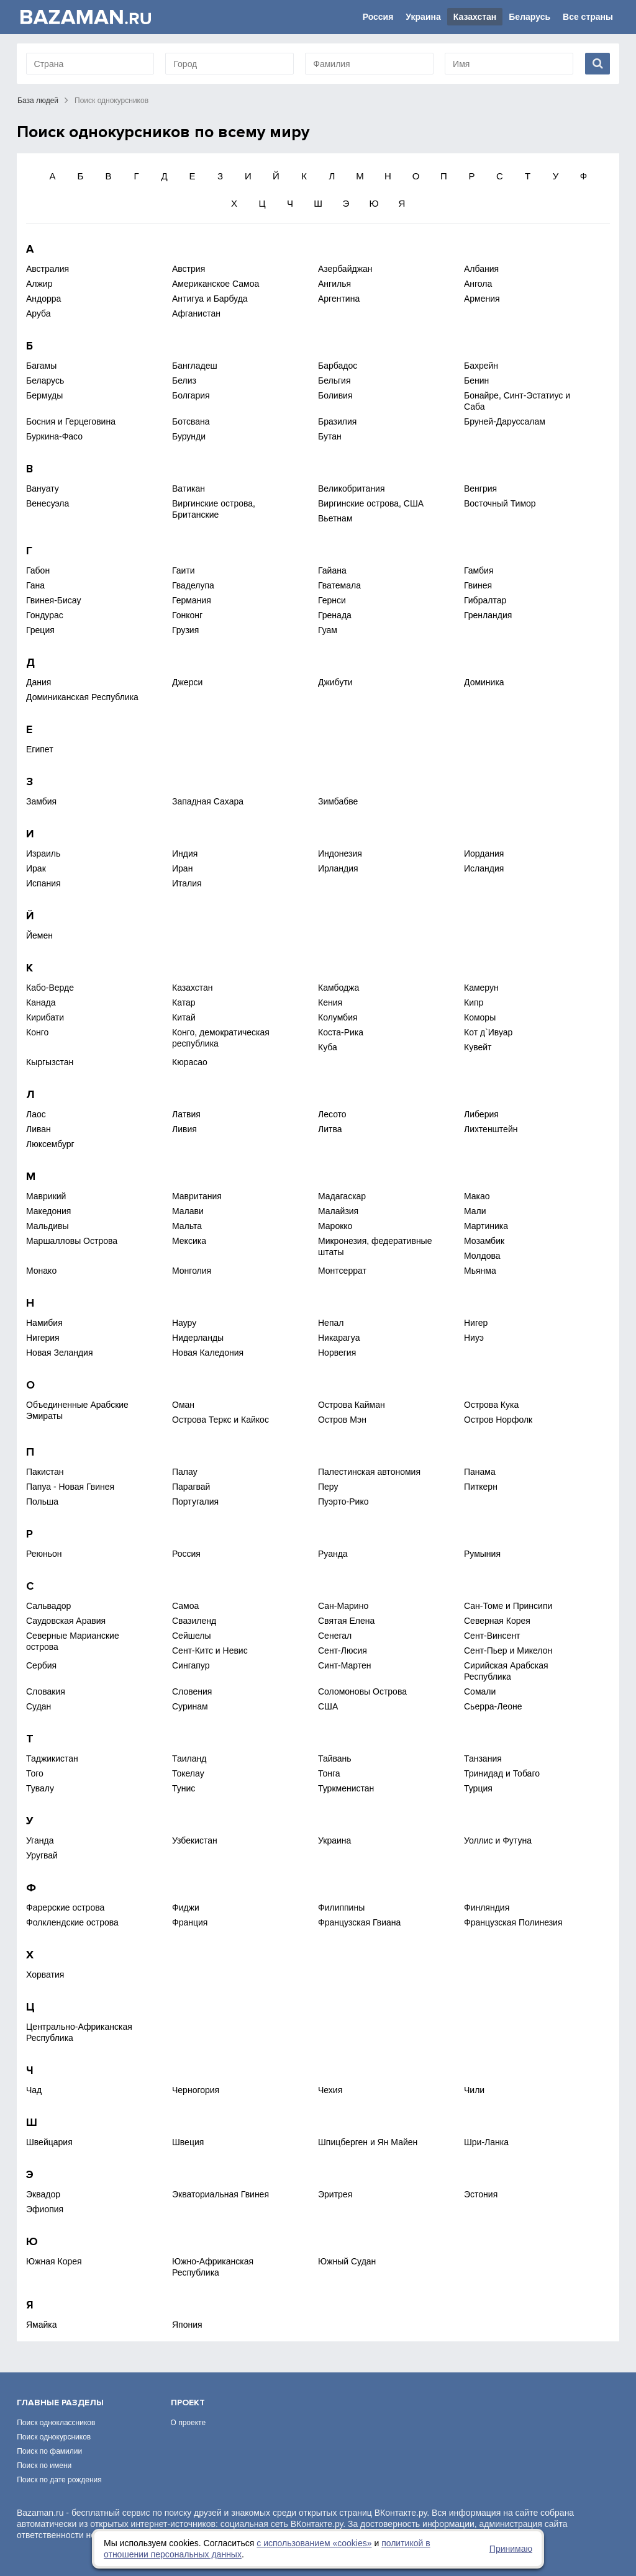 This screenshot has width=636, height=2576. I want to click on Проект, so click(188, 2402).